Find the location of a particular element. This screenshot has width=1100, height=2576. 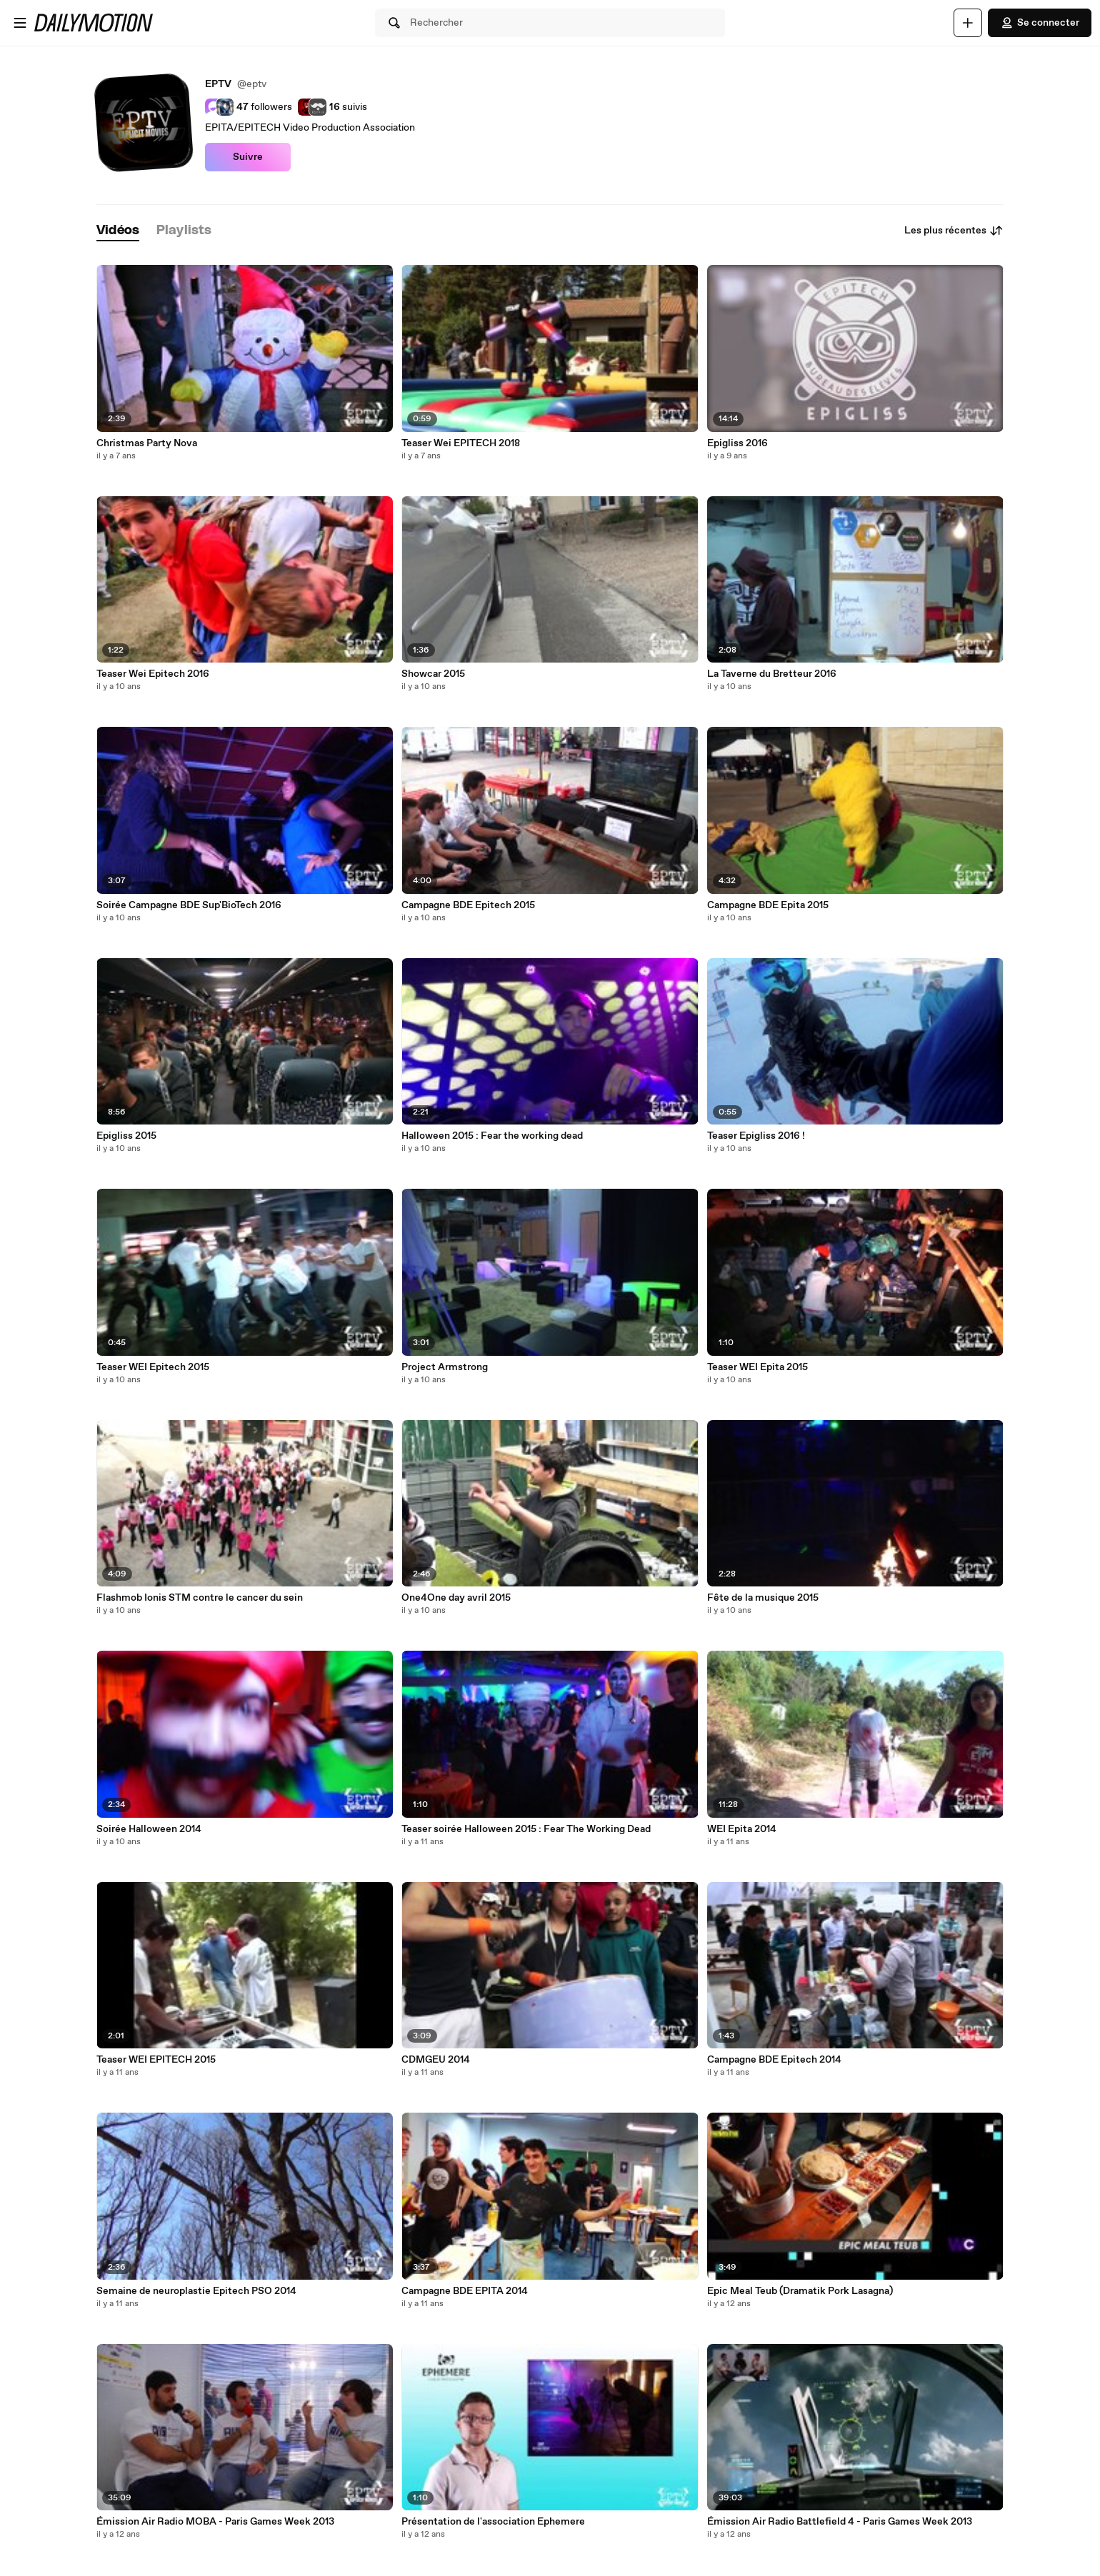

[tab] is located at coordinates (117, 231).